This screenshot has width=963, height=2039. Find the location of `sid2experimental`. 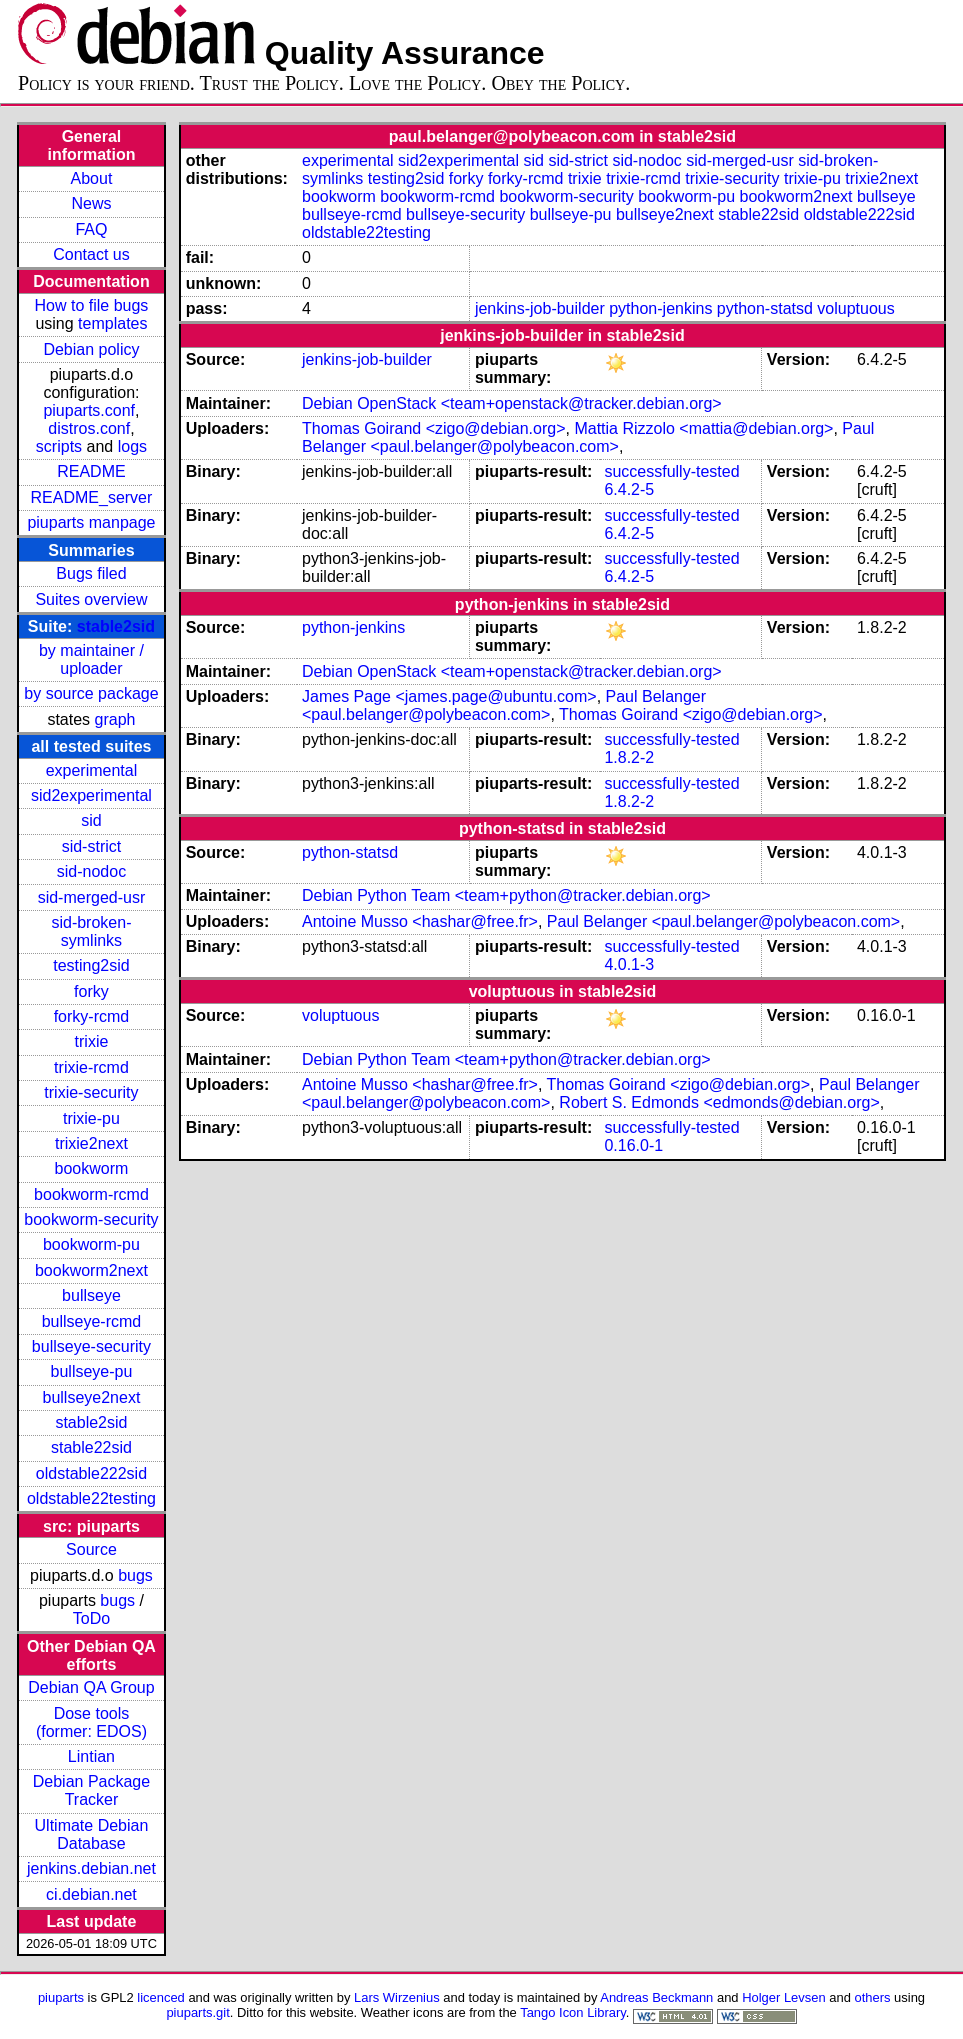

sid2experimental is located at coordinates (91, 795).